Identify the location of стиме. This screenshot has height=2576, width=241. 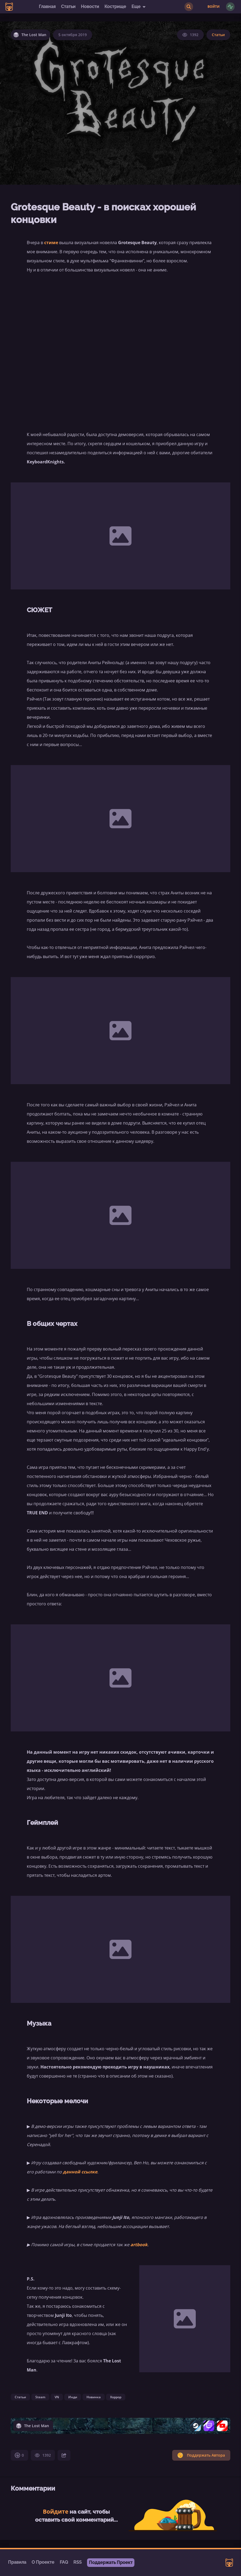
(51, 242).